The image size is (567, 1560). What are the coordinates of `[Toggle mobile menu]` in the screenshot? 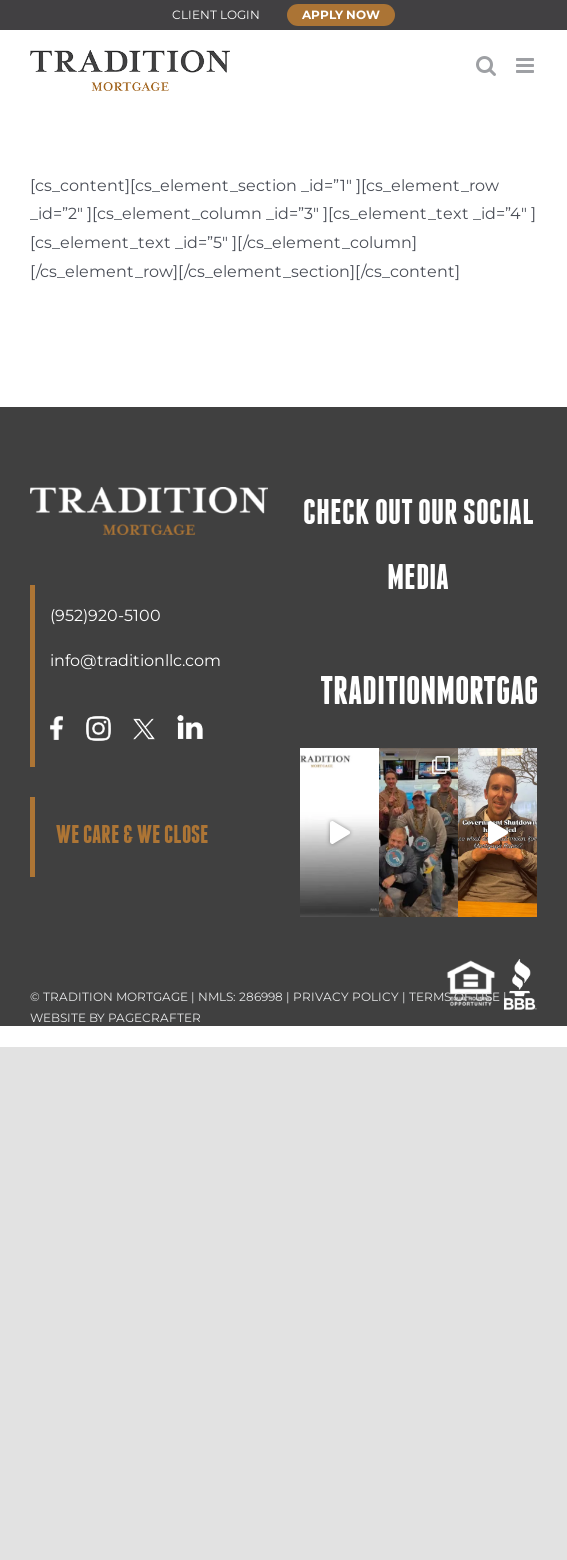 It's located at (526, 65).